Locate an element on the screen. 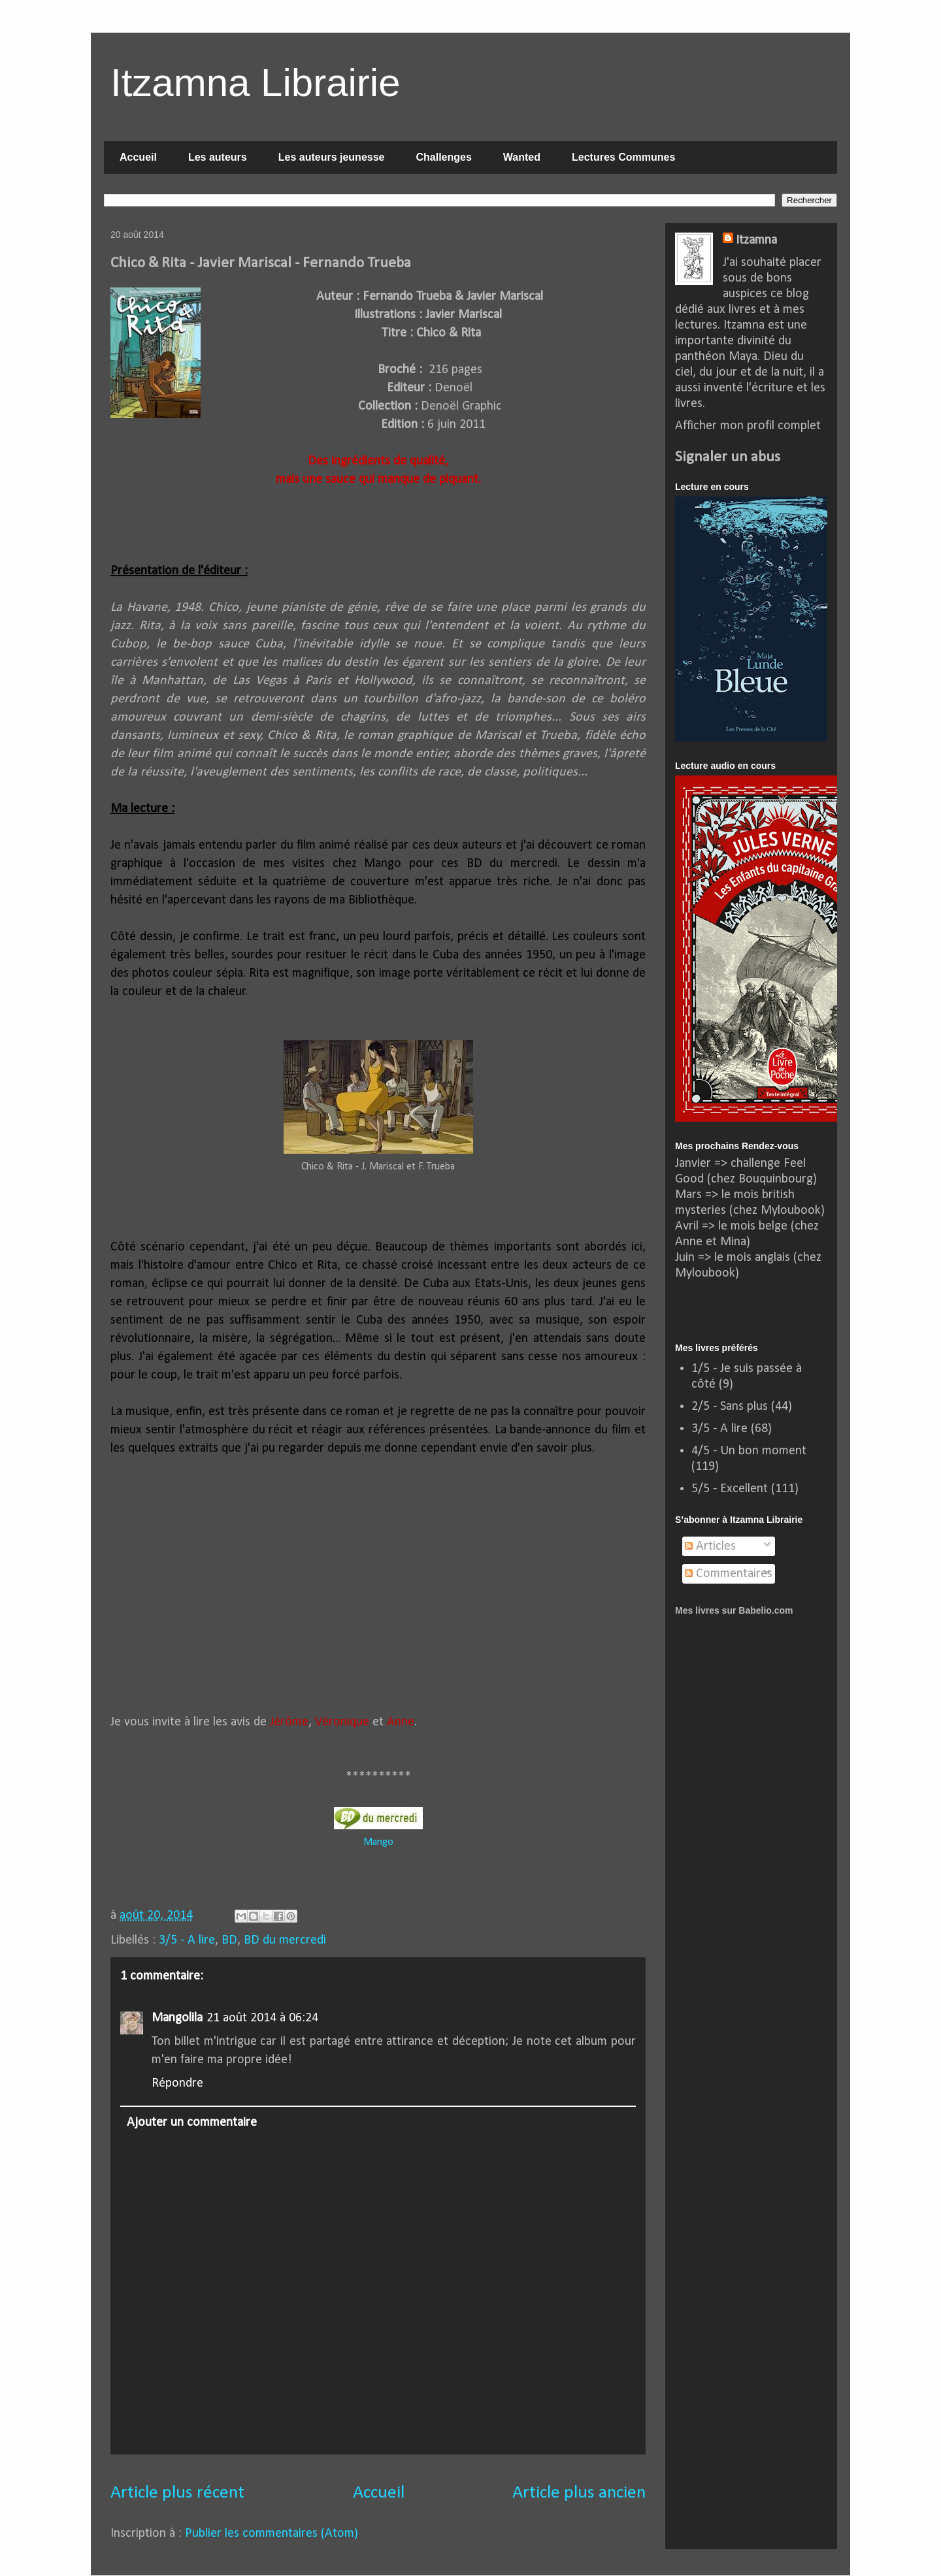 Image resolution: width=941 pixels, height=2576 pixels. Lectures Communes is located at coordinates (623, 157).